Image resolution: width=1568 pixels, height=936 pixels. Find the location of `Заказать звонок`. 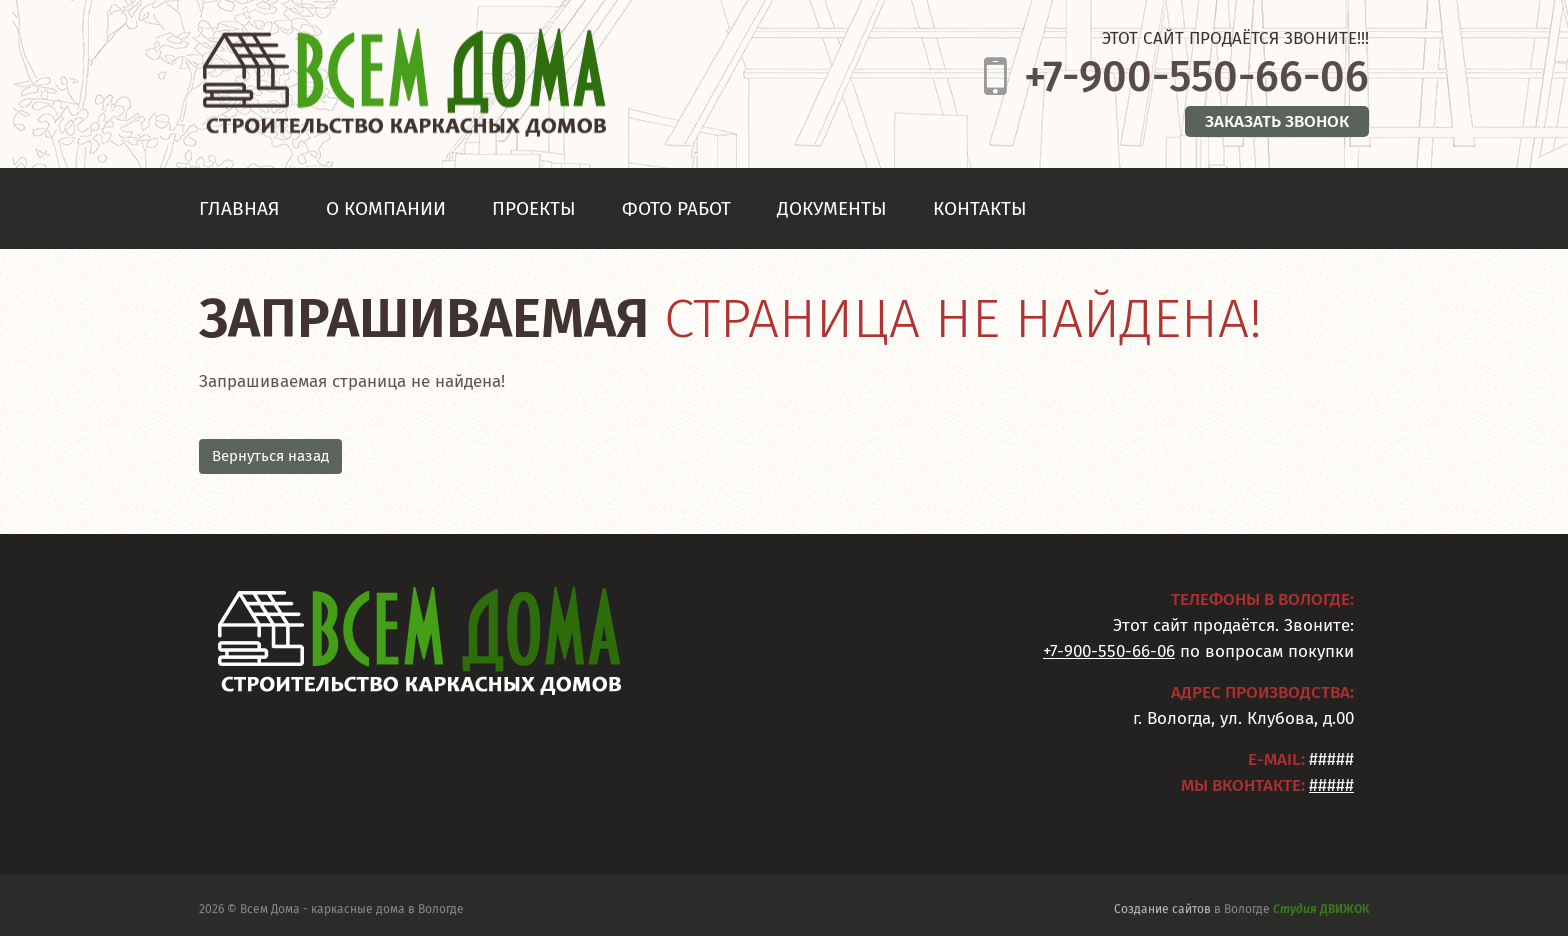

Заказать звонок is located at coordinates (1277, 121).